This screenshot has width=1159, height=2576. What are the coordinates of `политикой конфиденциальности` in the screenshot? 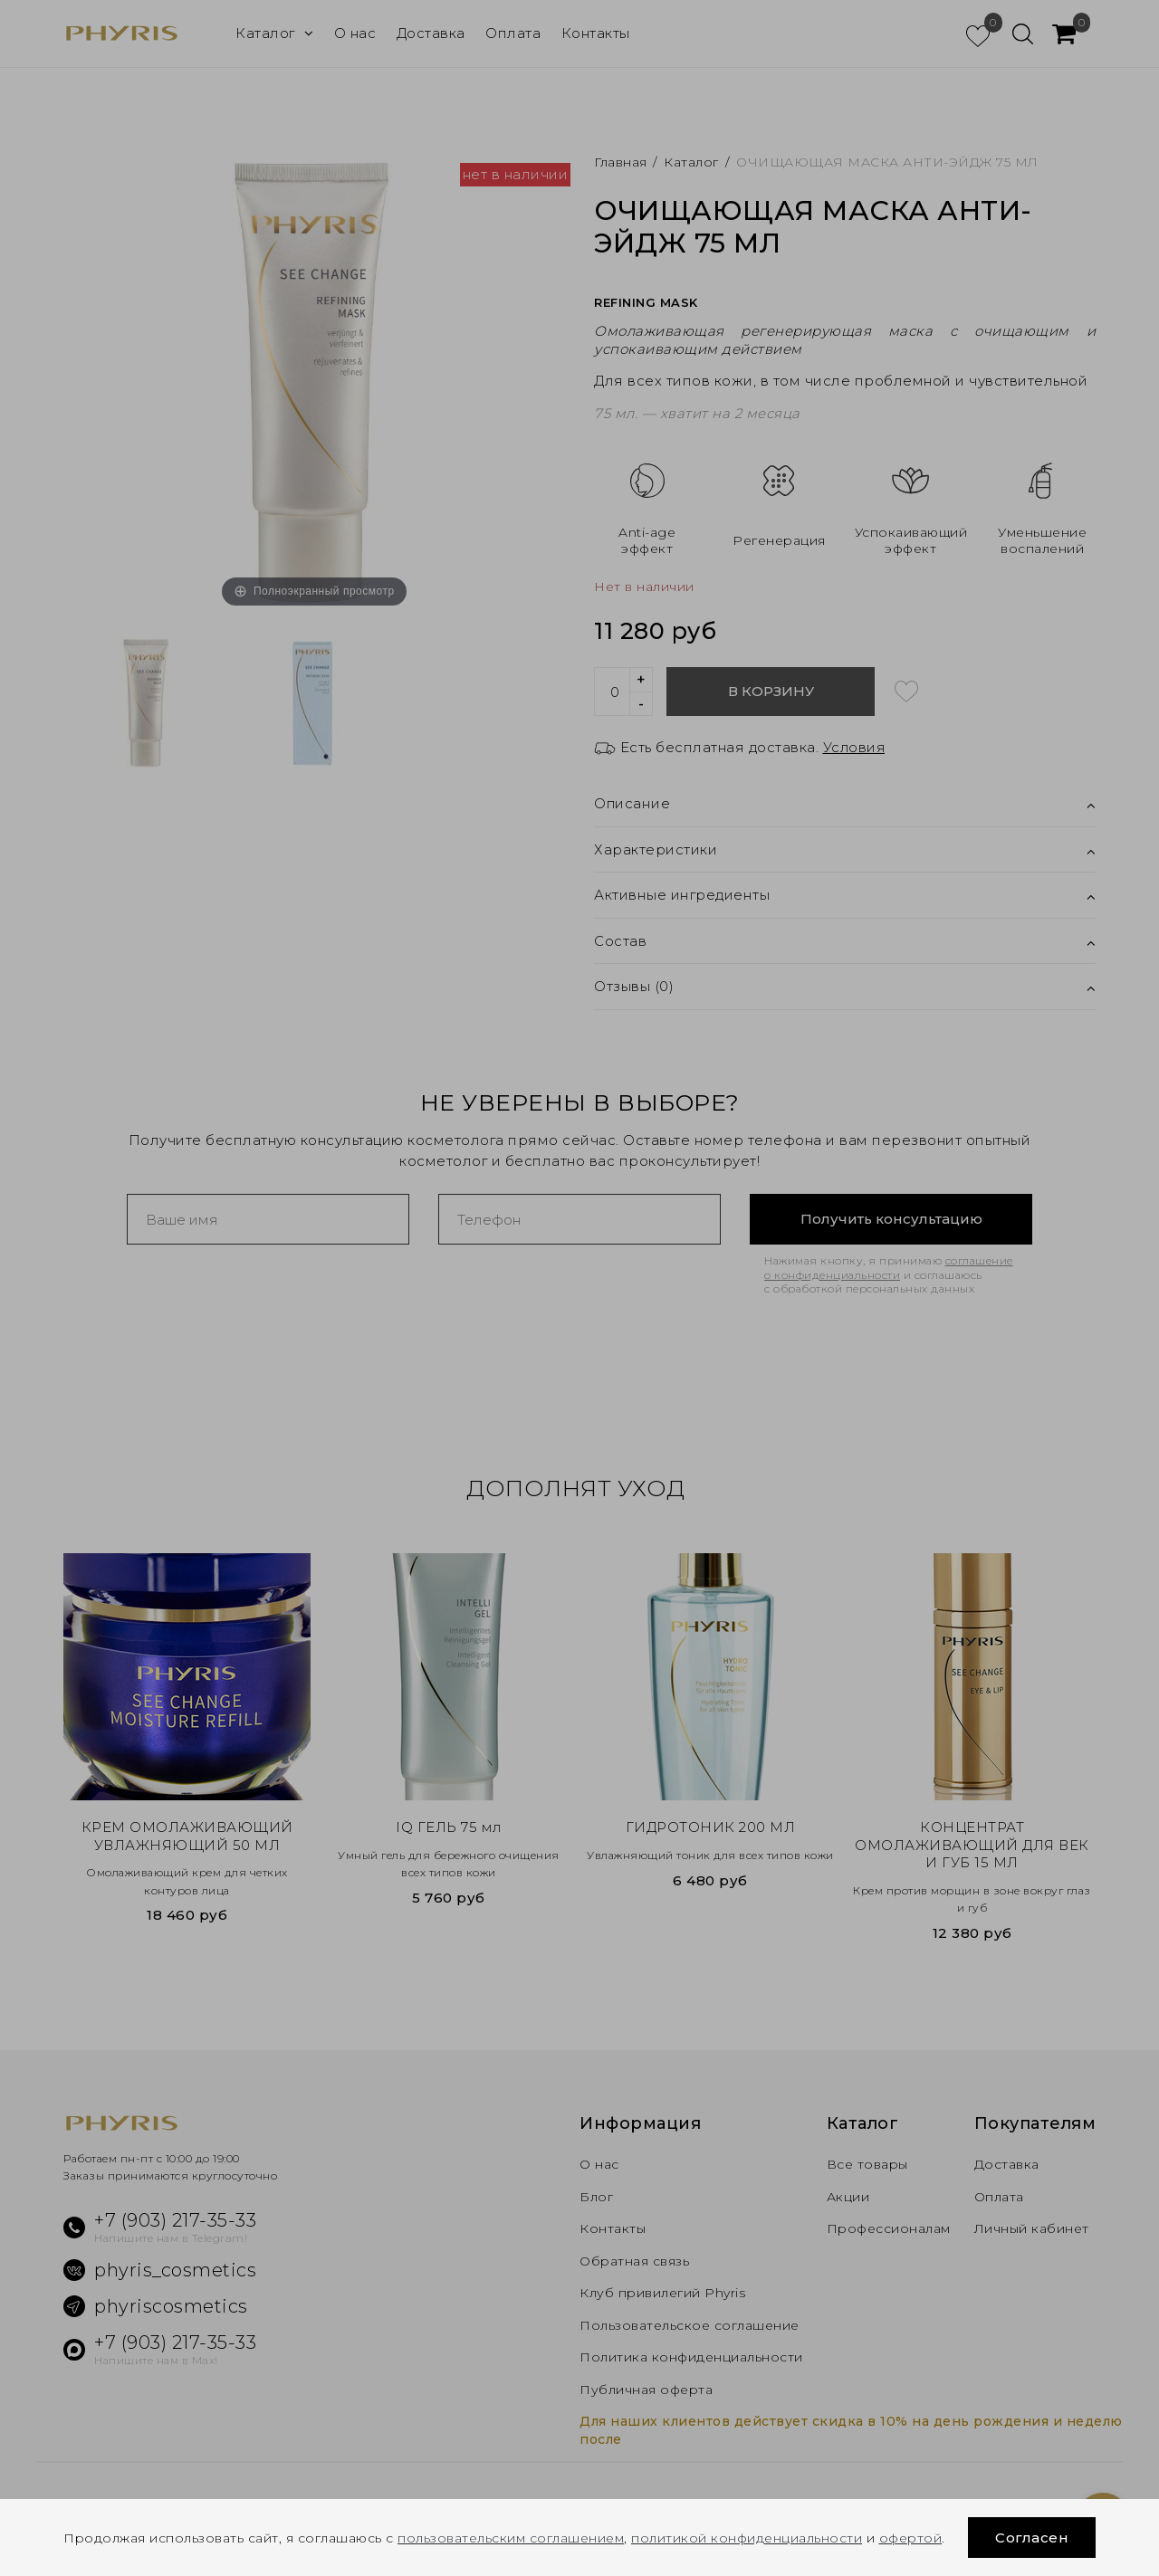 It's located at (746, 2538).